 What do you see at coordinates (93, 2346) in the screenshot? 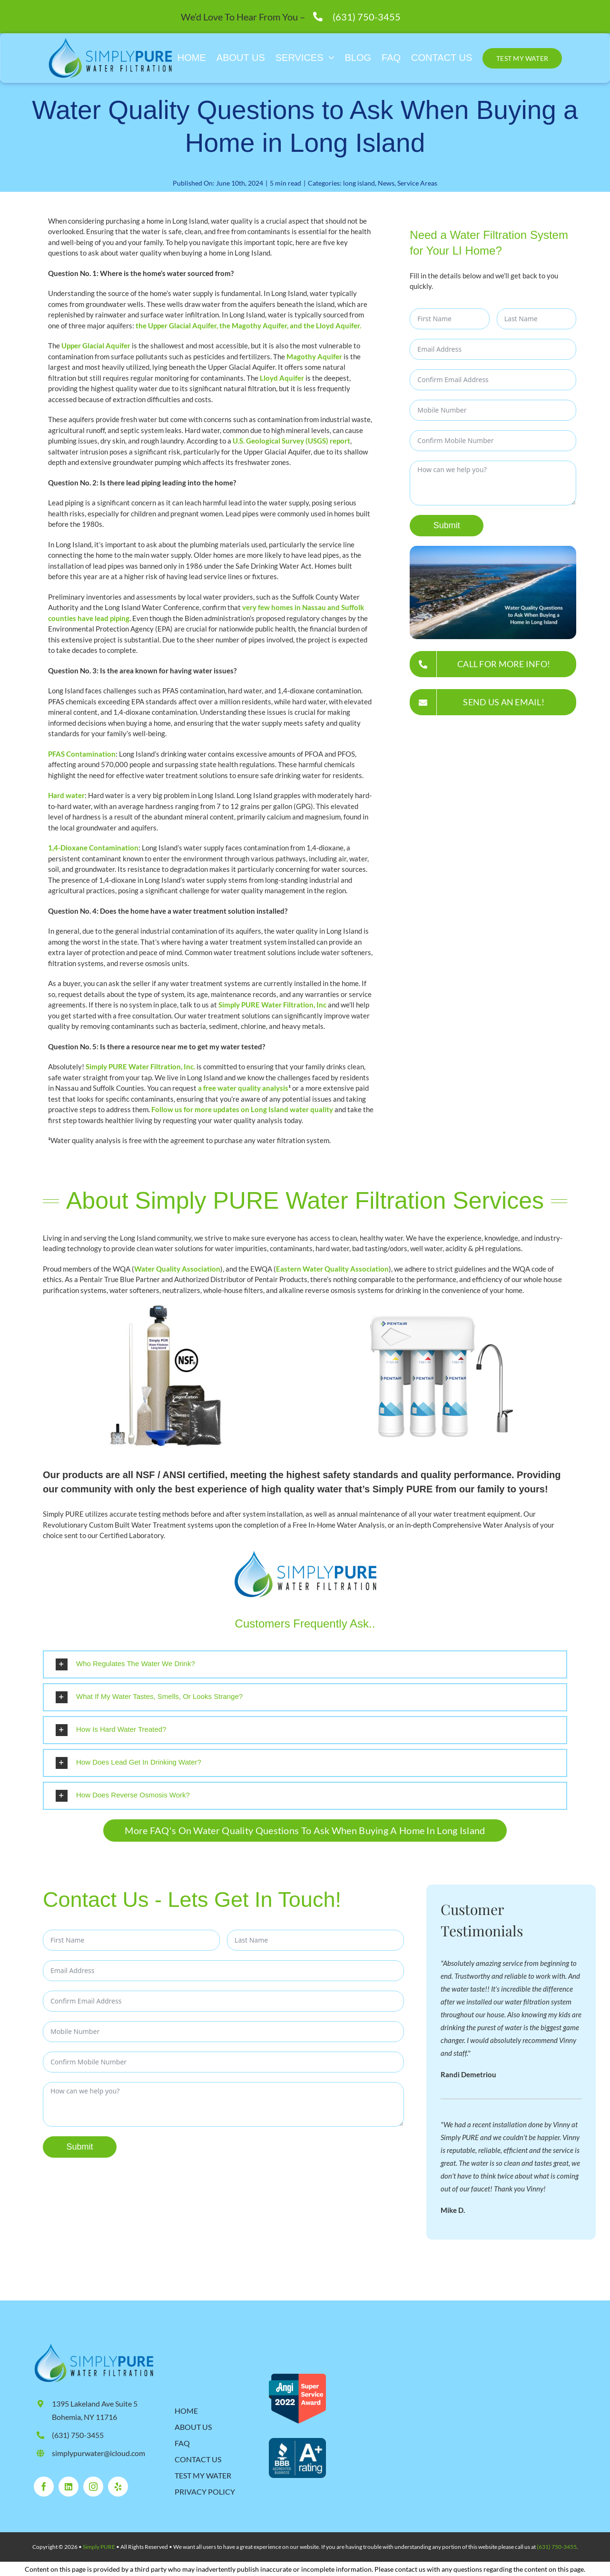
I see `[SimplyPure_Logo_Final-2024 (1)]` at bounding box center [93, 2346].